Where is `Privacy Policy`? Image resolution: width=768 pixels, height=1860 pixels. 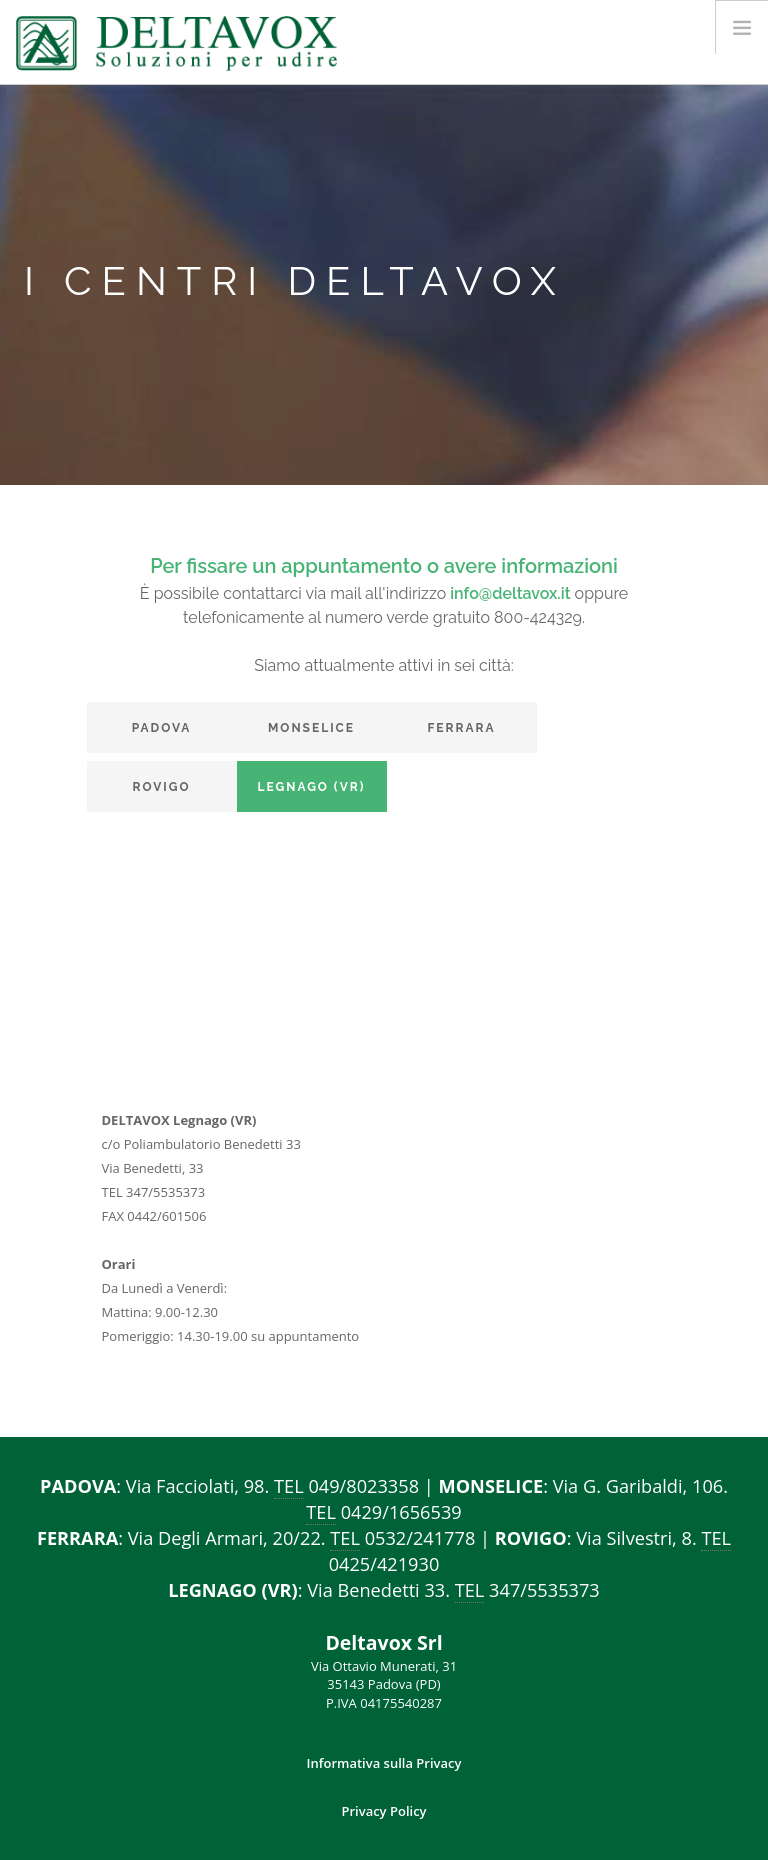 Privacy Policy is located at coordinates (383, 1811).